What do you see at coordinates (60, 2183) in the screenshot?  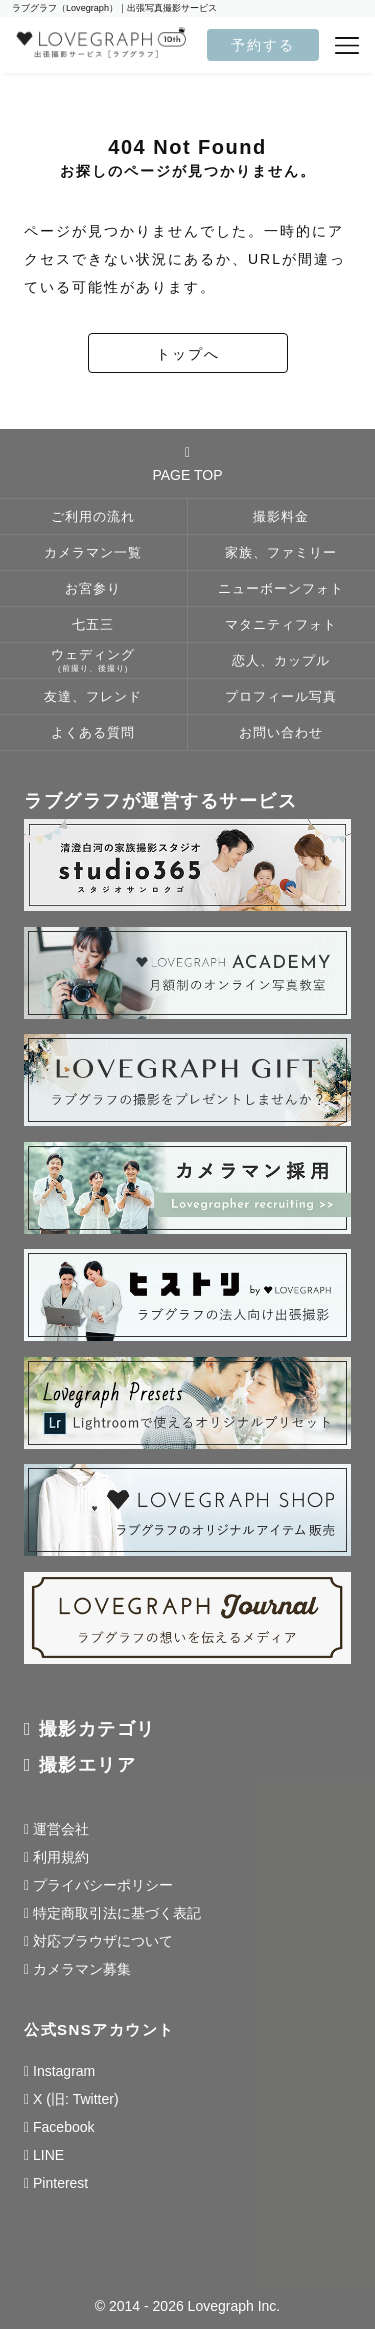 I see `Pinterest` at bounding box center [60, 2183].